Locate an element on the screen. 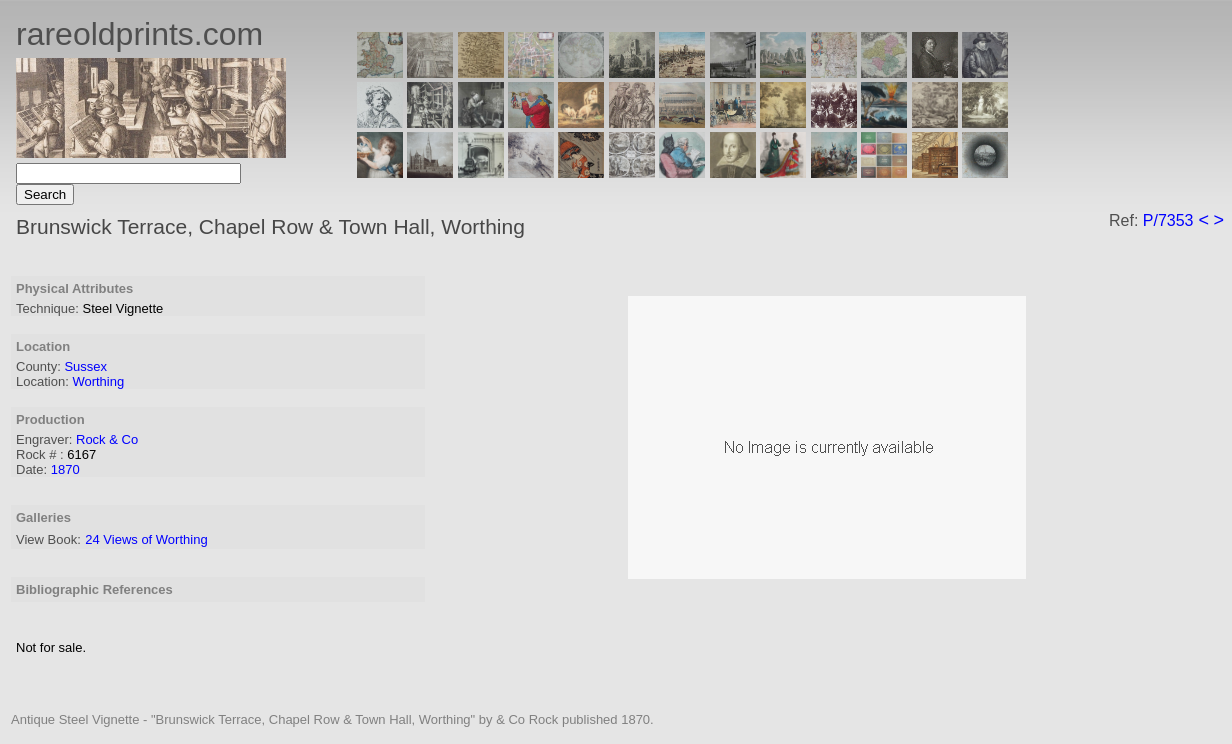  24 Views of Worthing is located at coordinates (146, 539).